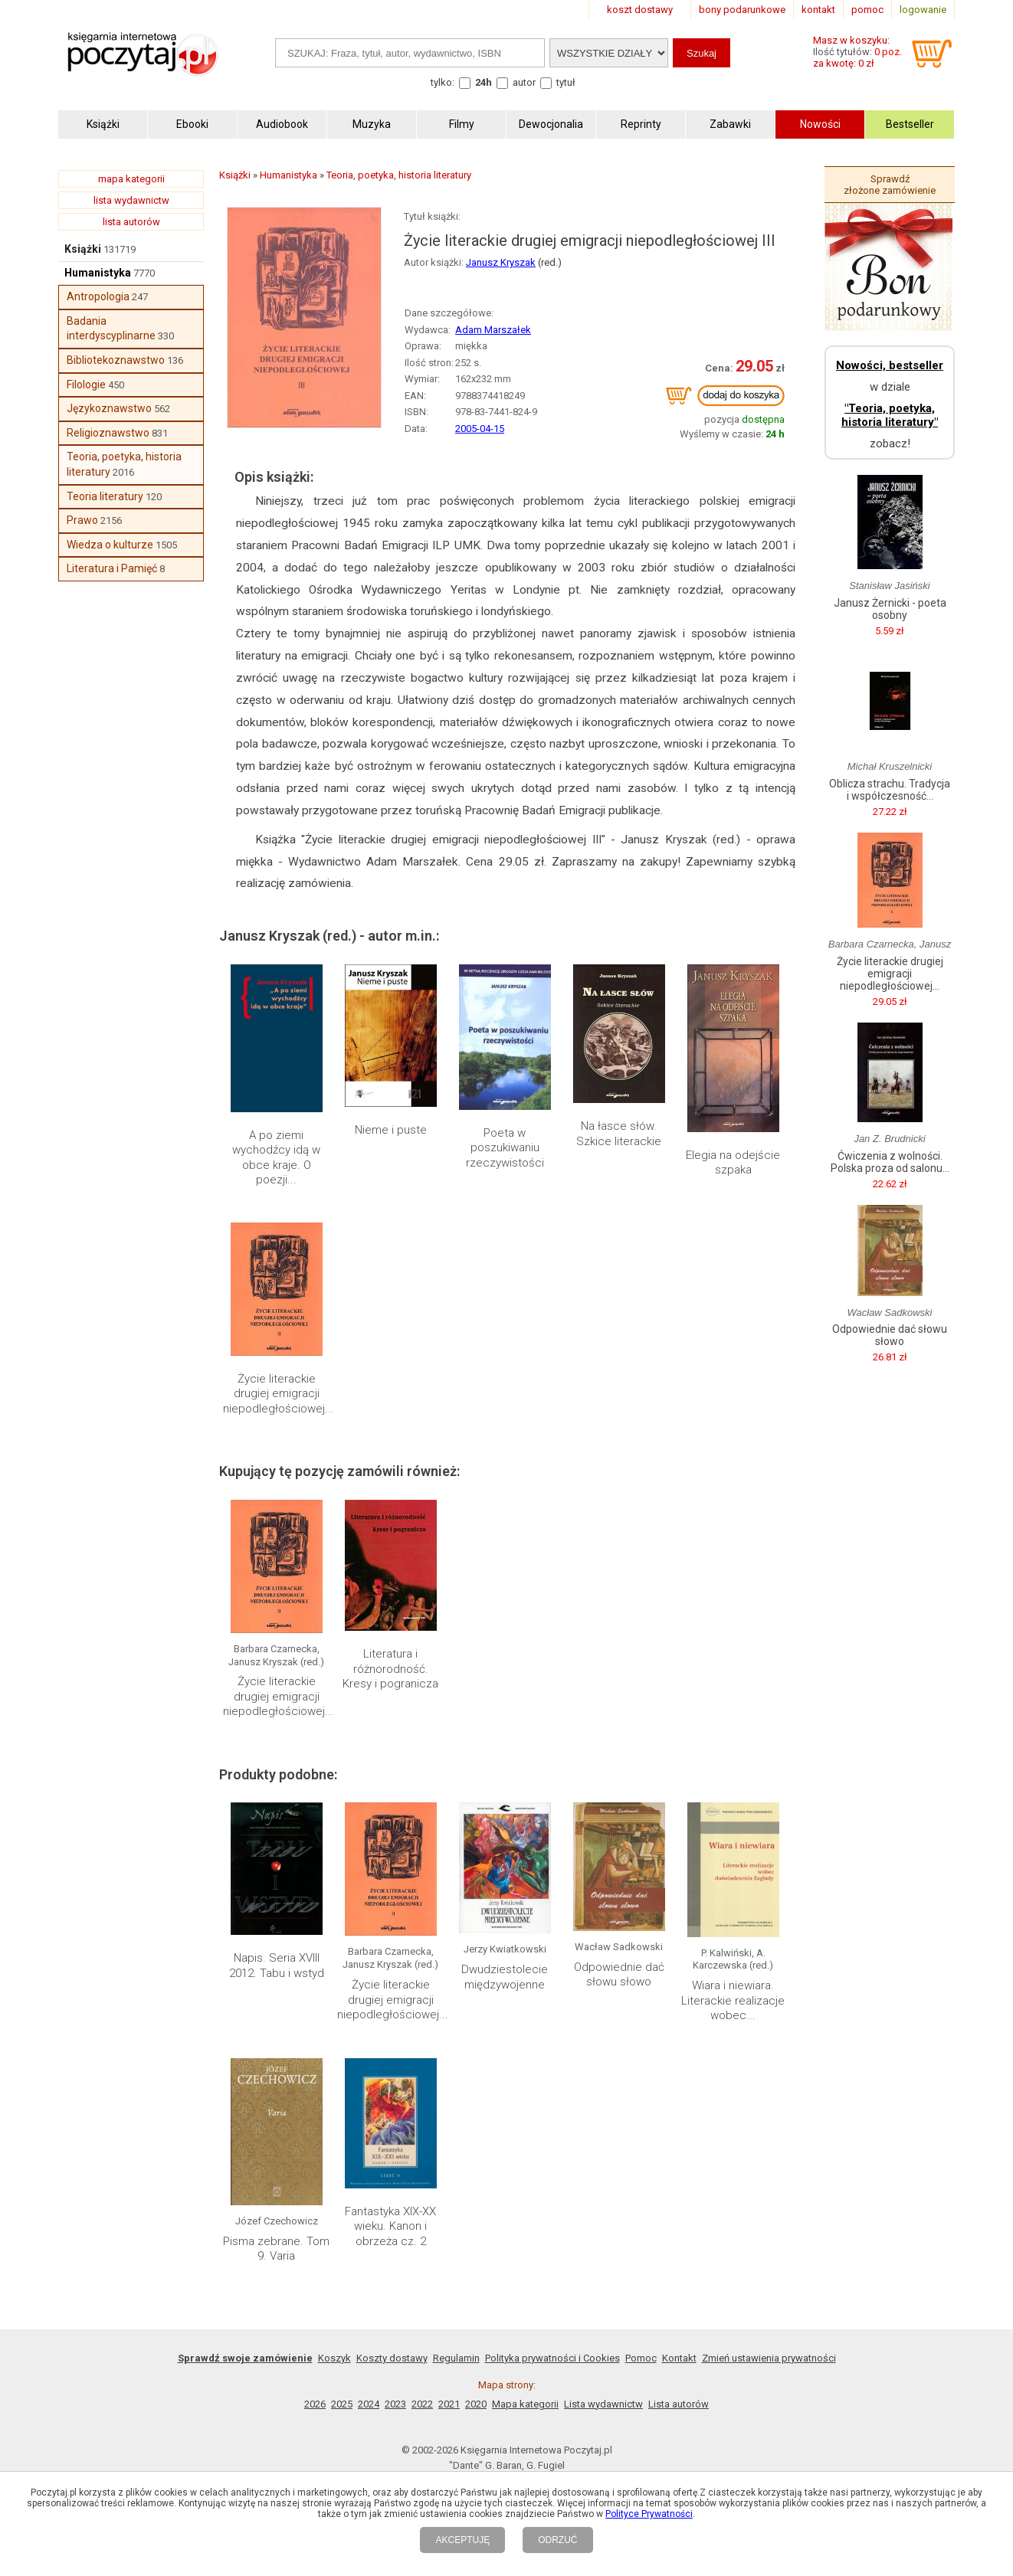  What do you see at coordinates (131, 179) in the screenshot?
I see `mapa kategorii` at bounding box center [131, 179].